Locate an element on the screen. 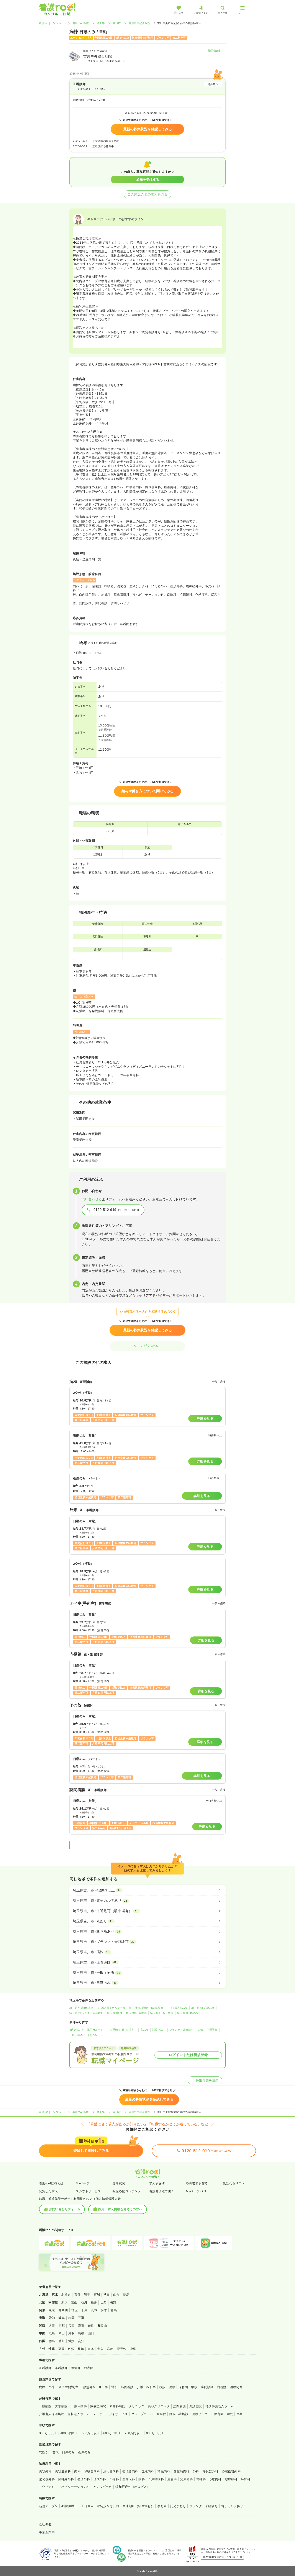 The image size is (295, 2576). 福島 is located at coordinates (126, 2294).